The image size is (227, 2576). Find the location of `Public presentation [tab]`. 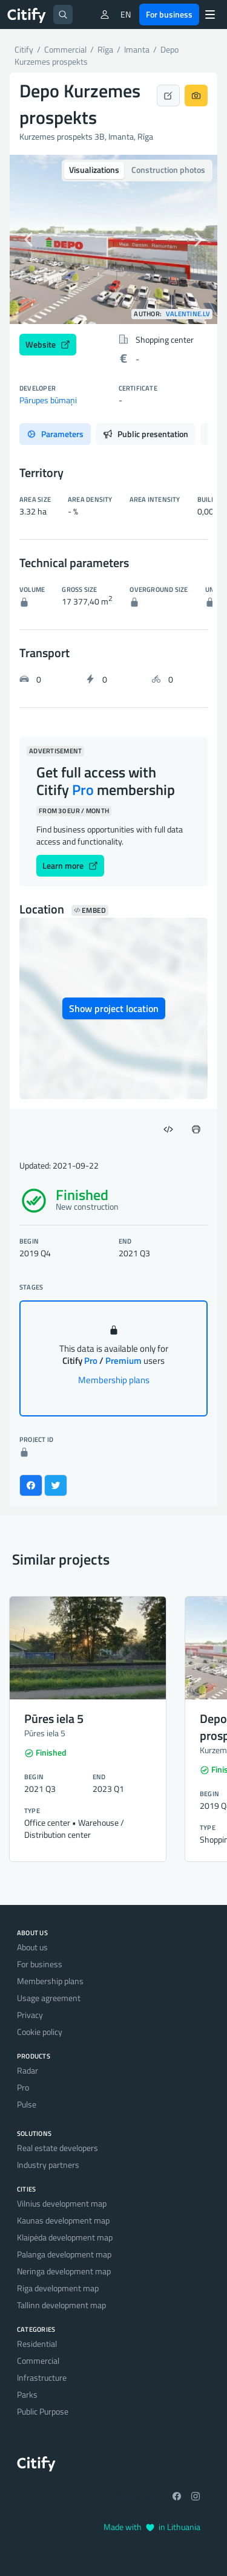

Public presentation [tab] is located at coordinates (145, 433).